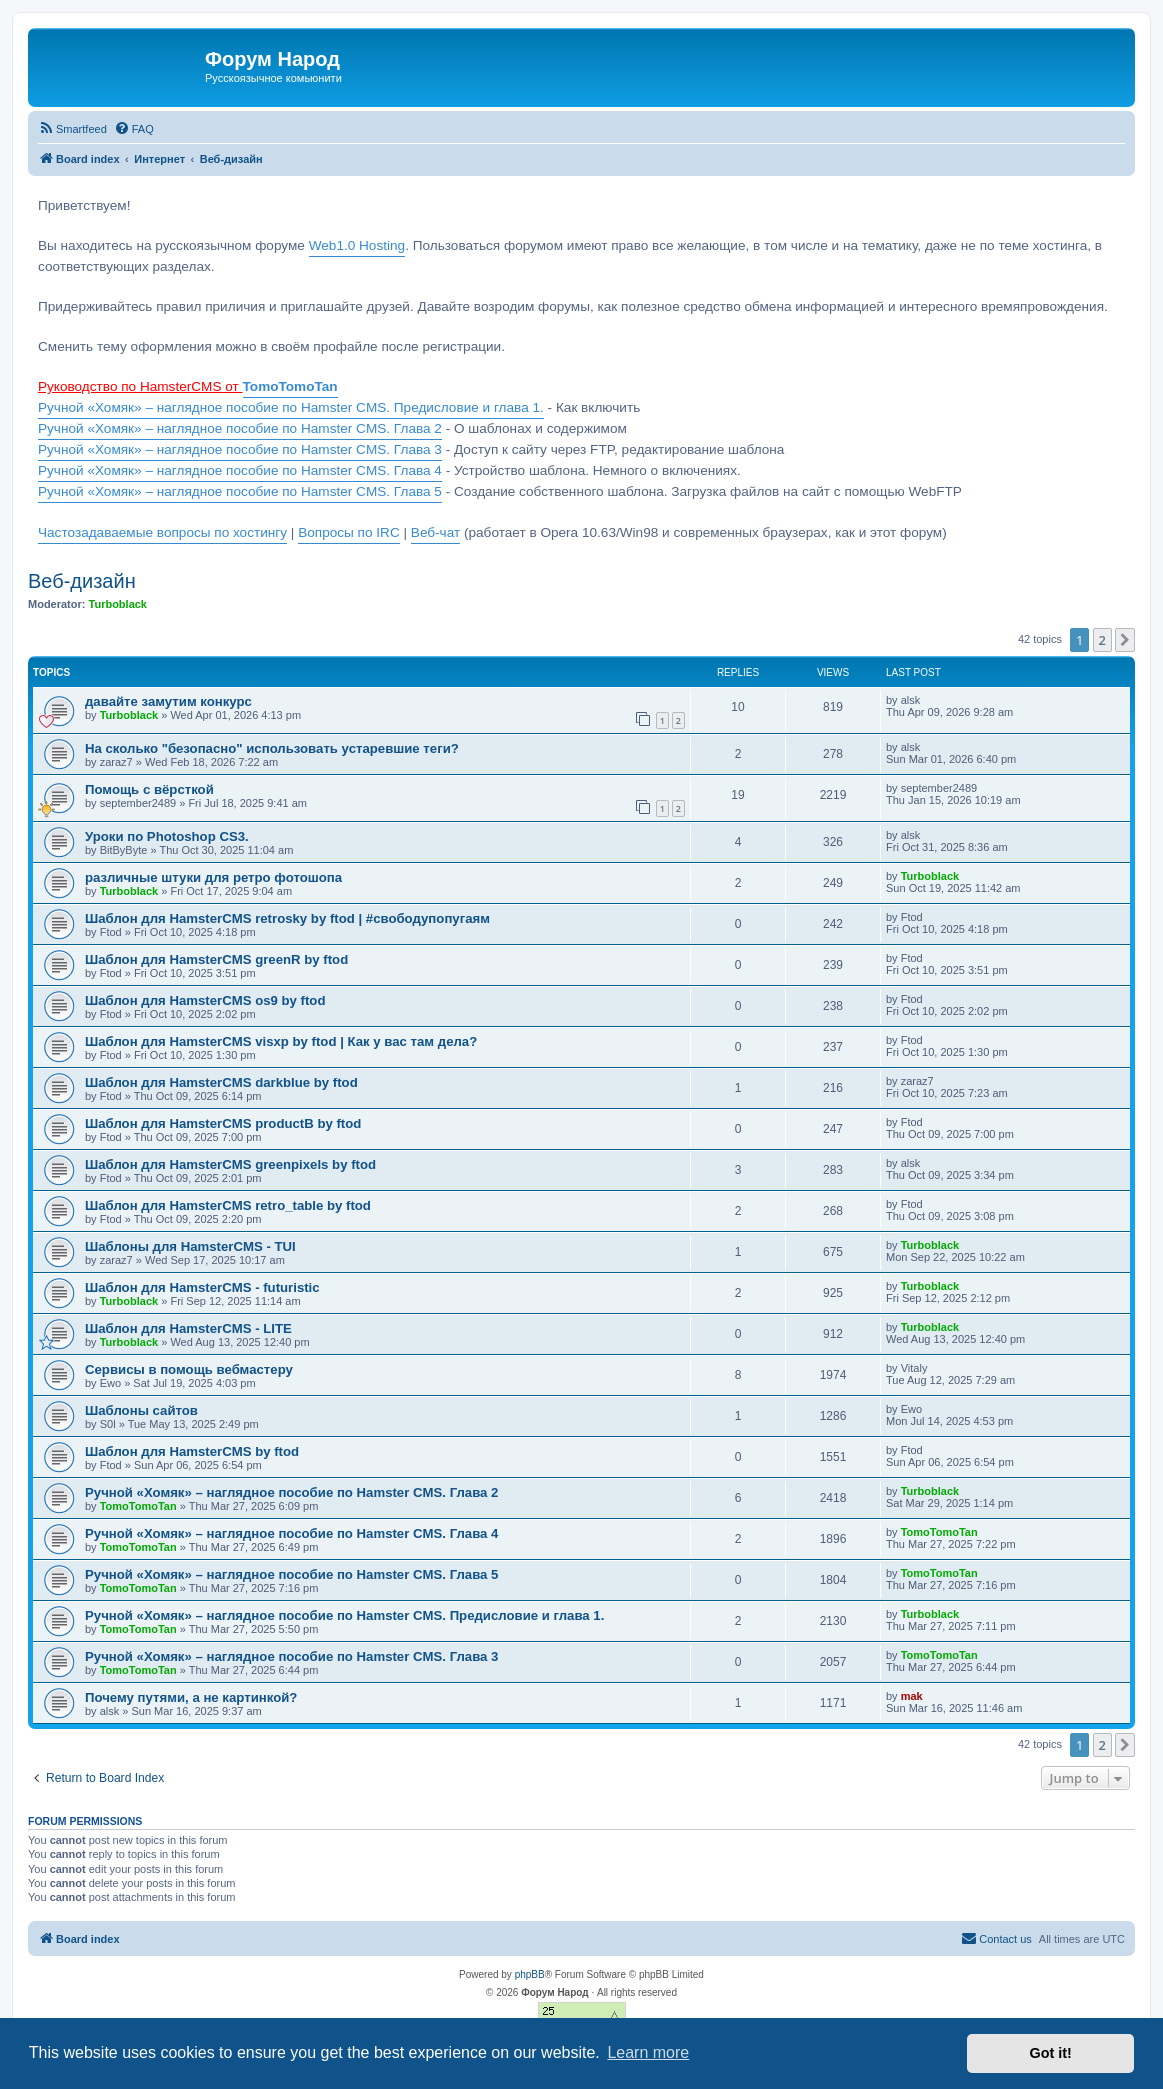 The height and width of the screenshot is (2089, 1163). Describe the element at coordinates (167, 836) in the screenshot. I see `Уроки по Photoshop CS3.` at that location.